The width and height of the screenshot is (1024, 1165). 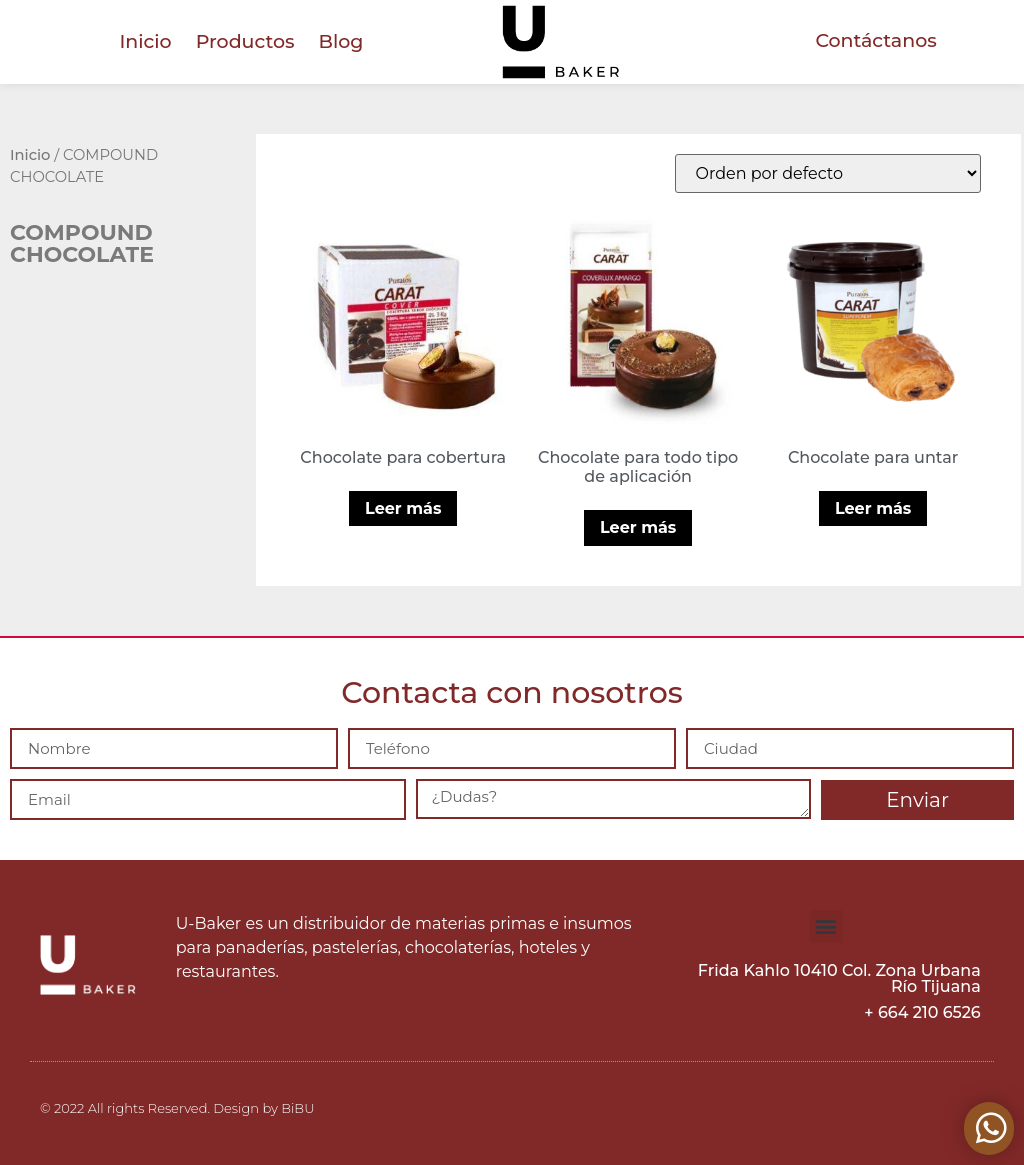 What do you see at coordinates (826, 926) in the screenshot?
I see `[button]` at bounding box center [826, 926].